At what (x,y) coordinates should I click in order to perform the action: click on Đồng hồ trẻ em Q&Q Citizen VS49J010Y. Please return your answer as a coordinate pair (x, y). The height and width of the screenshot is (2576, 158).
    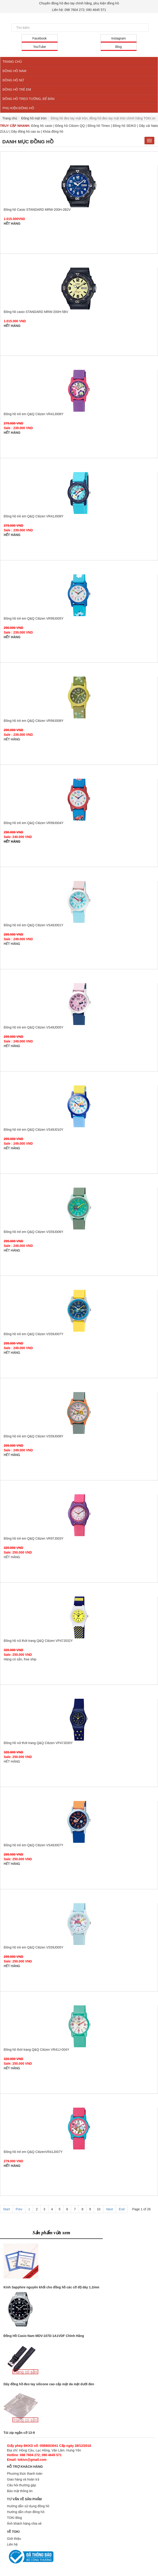
    Looking at the image, I should click on (79, 1106).